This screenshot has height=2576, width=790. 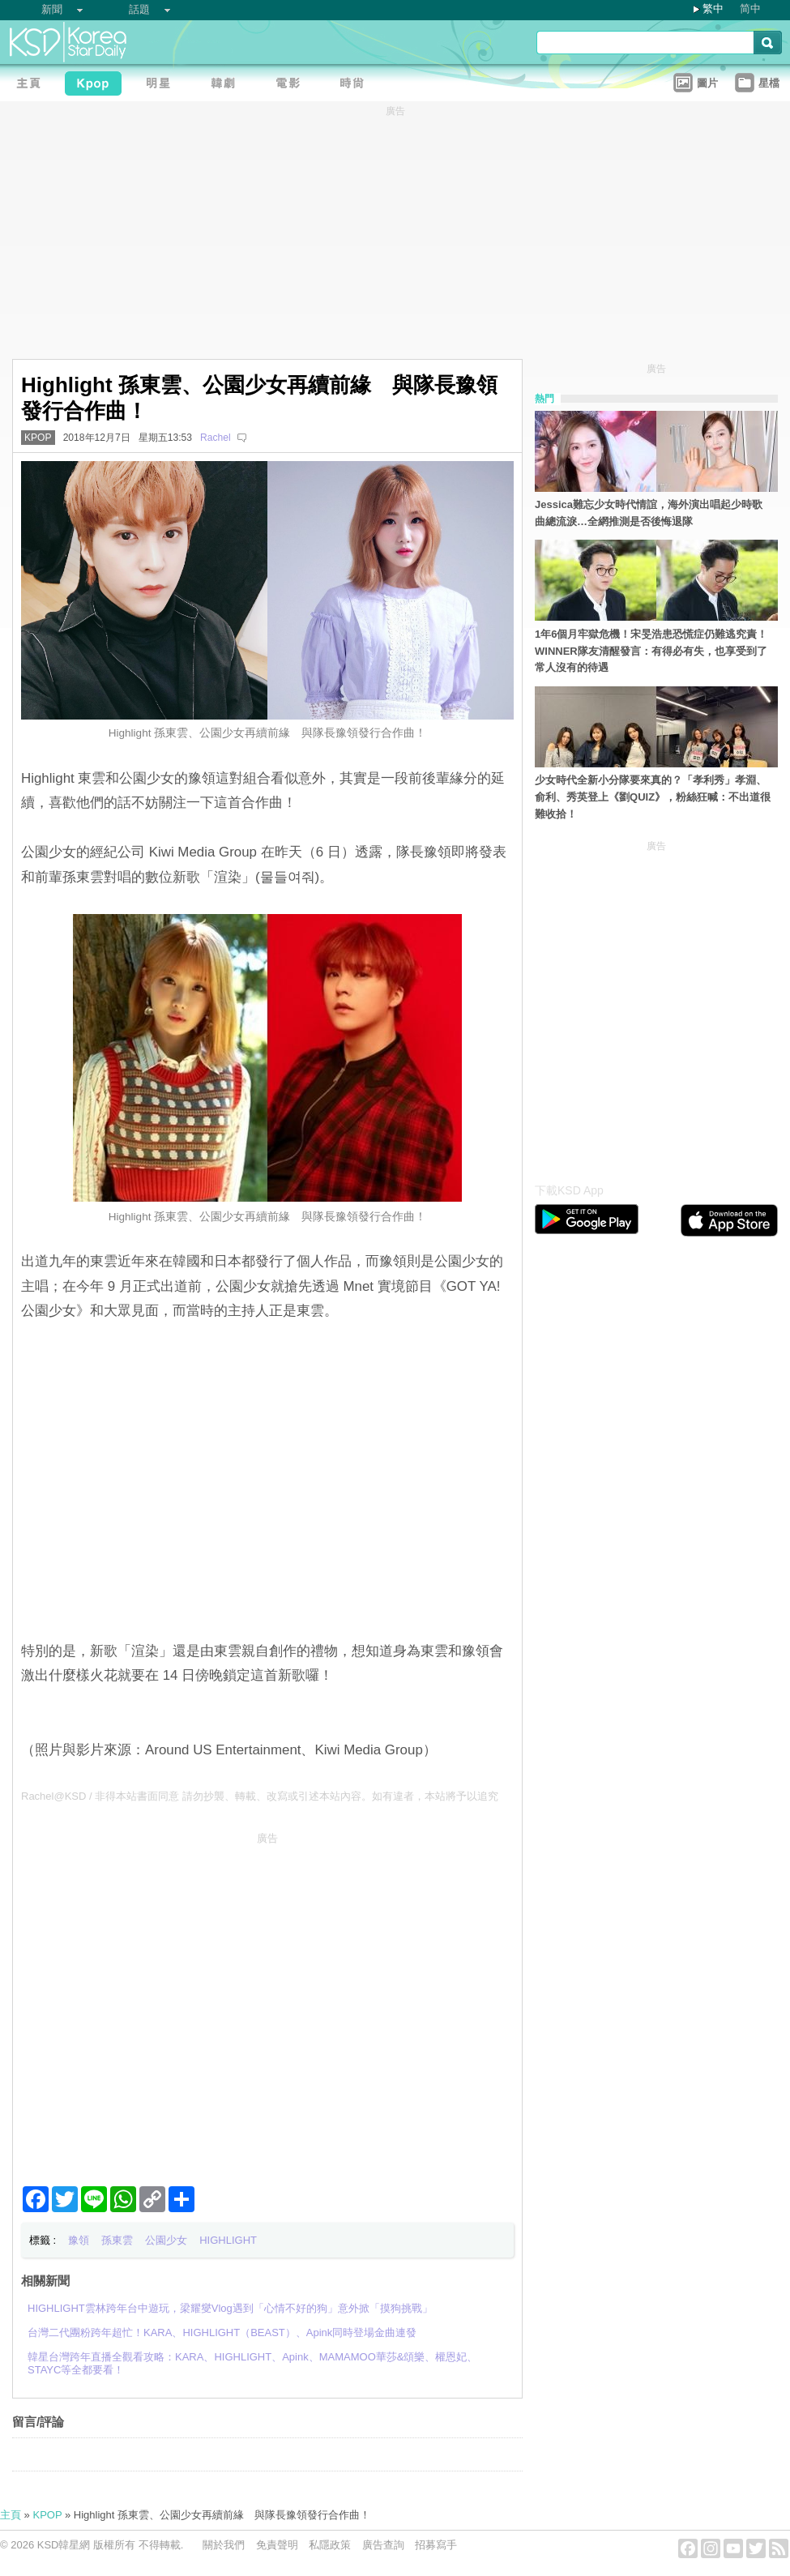 I want to click on Rachel, so click(x=215, y=437).